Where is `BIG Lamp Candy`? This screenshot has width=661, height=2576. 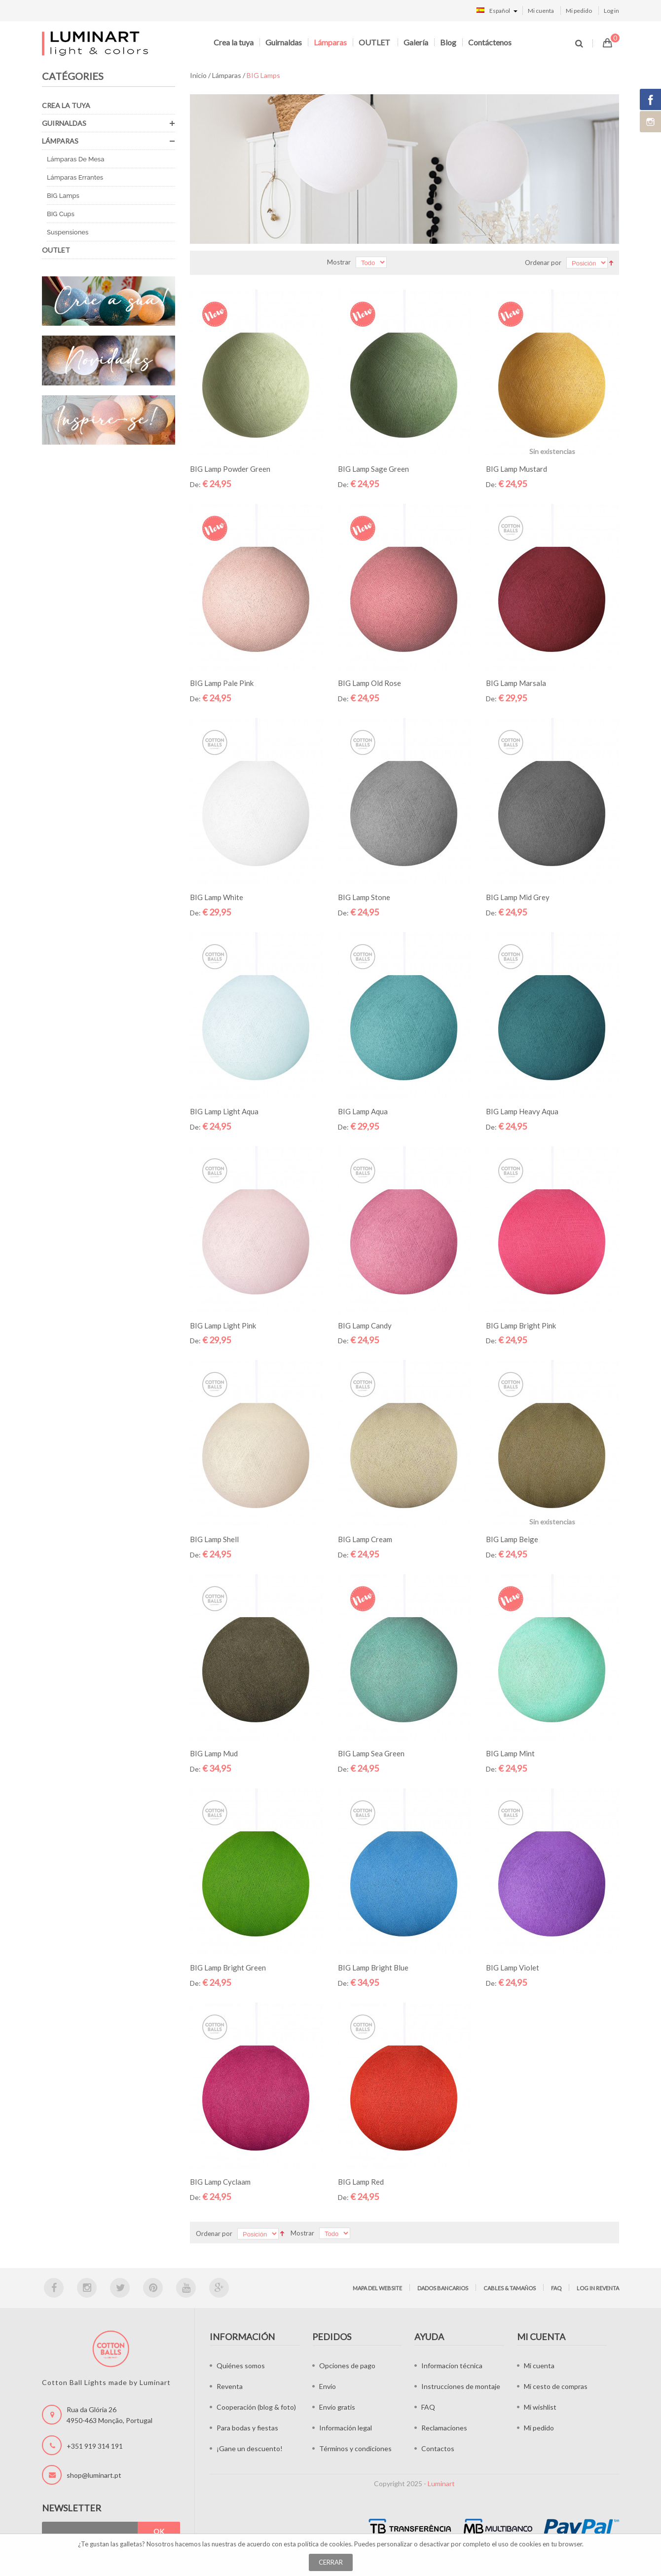
BIG Lamp Candy is located at coordinates (365, 1325).